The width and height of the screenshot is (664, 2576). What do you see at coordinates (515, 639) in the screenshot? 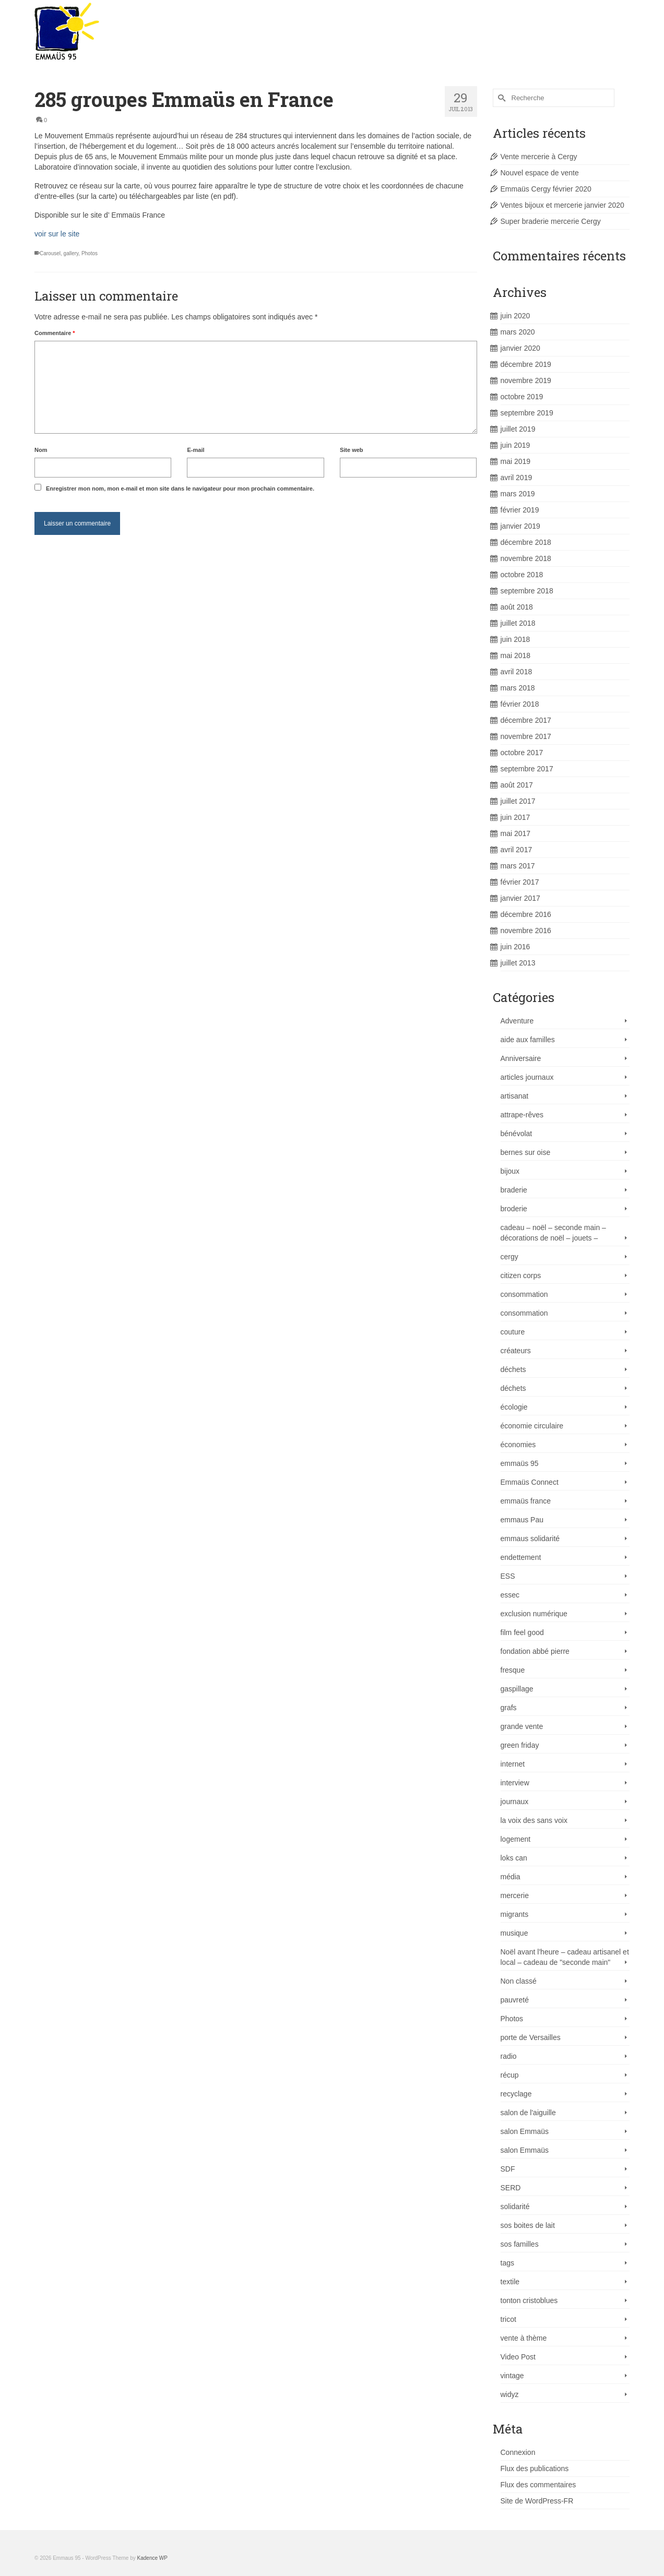
I see `juin 2018` at bounding box center [515, 639].